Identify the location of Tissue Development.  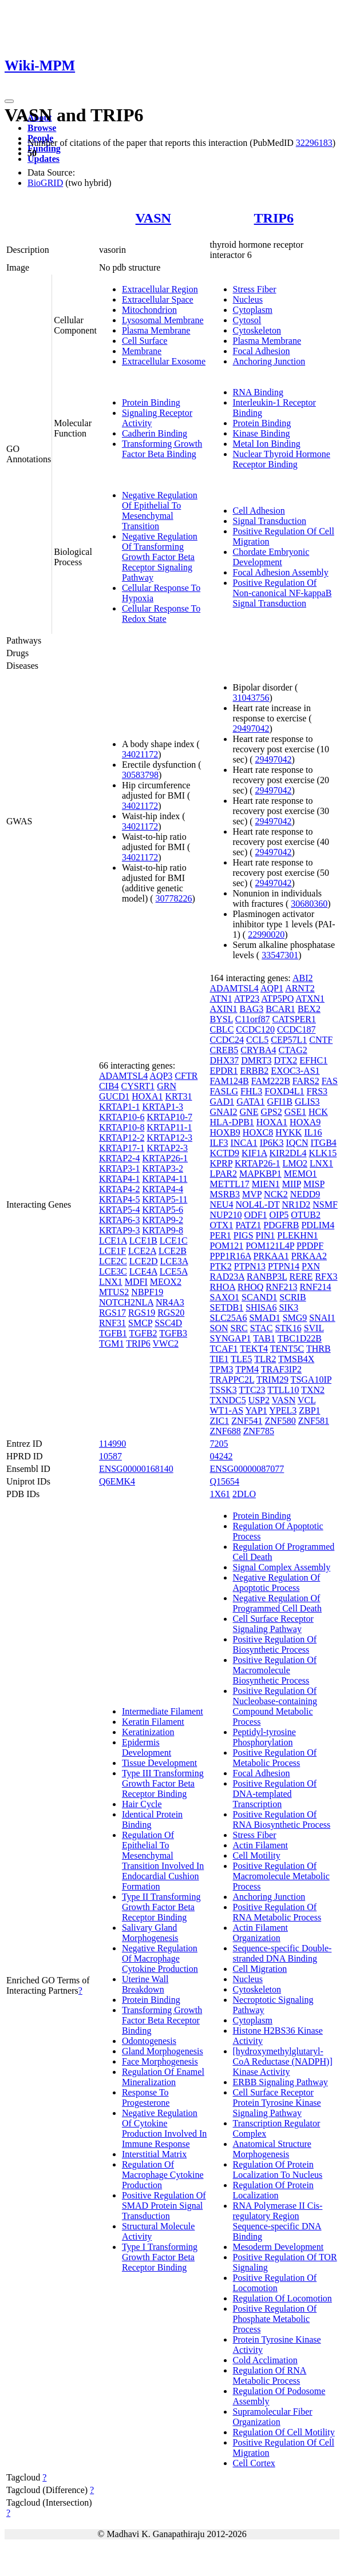
(159, 1763).